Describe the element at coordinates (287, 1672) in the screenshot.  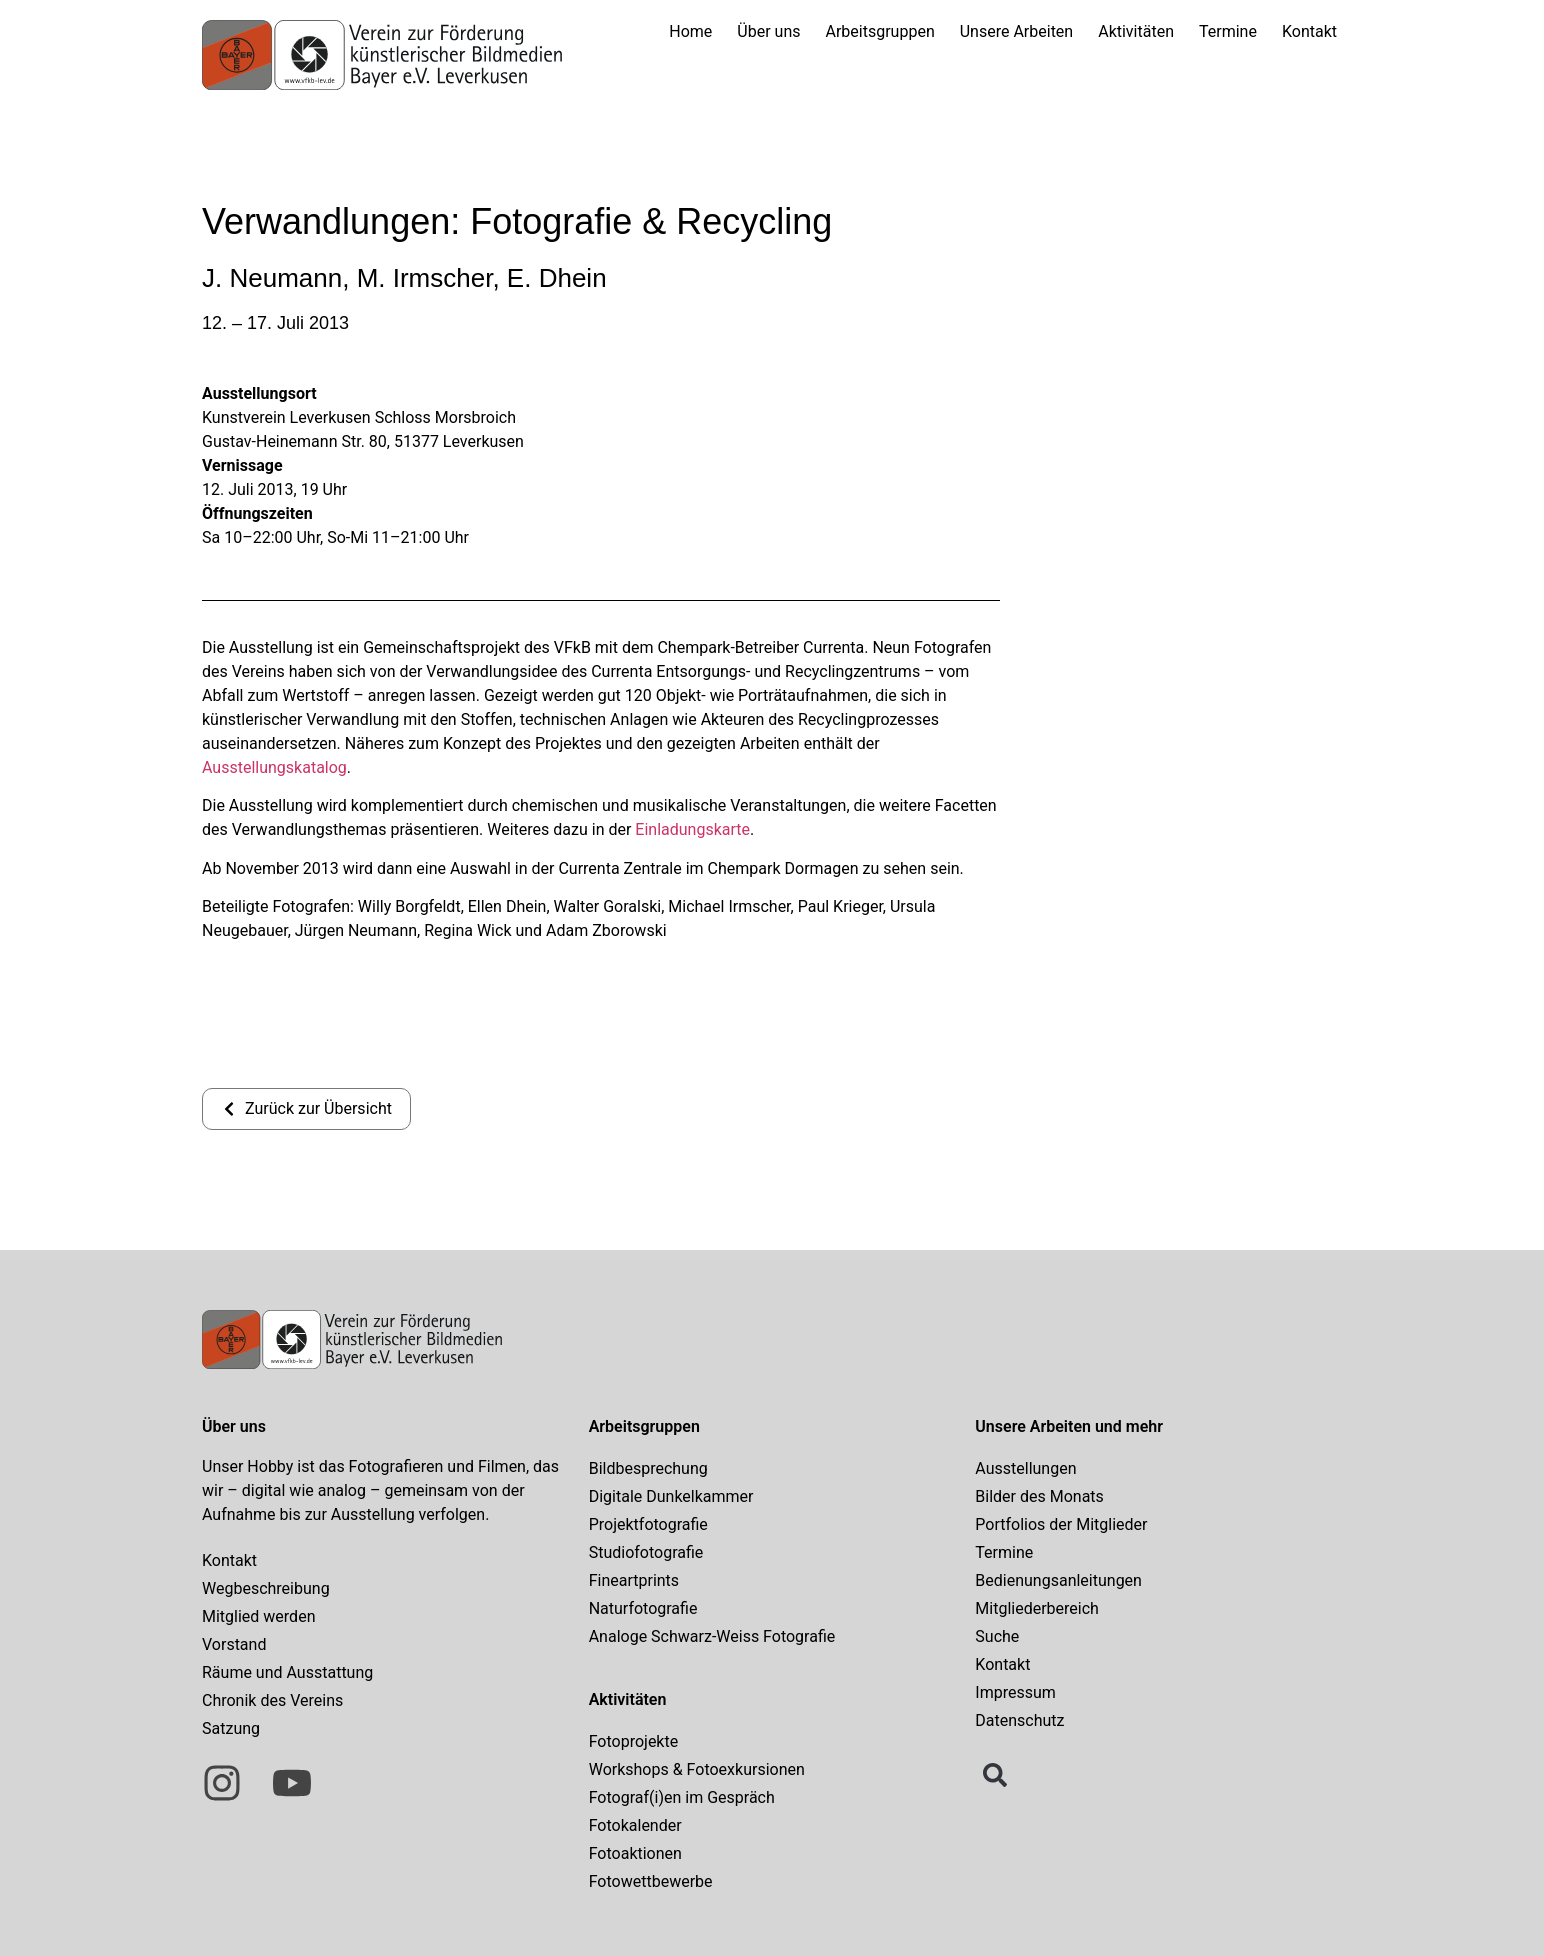
I see `Räume und Ausstattung` at that location.